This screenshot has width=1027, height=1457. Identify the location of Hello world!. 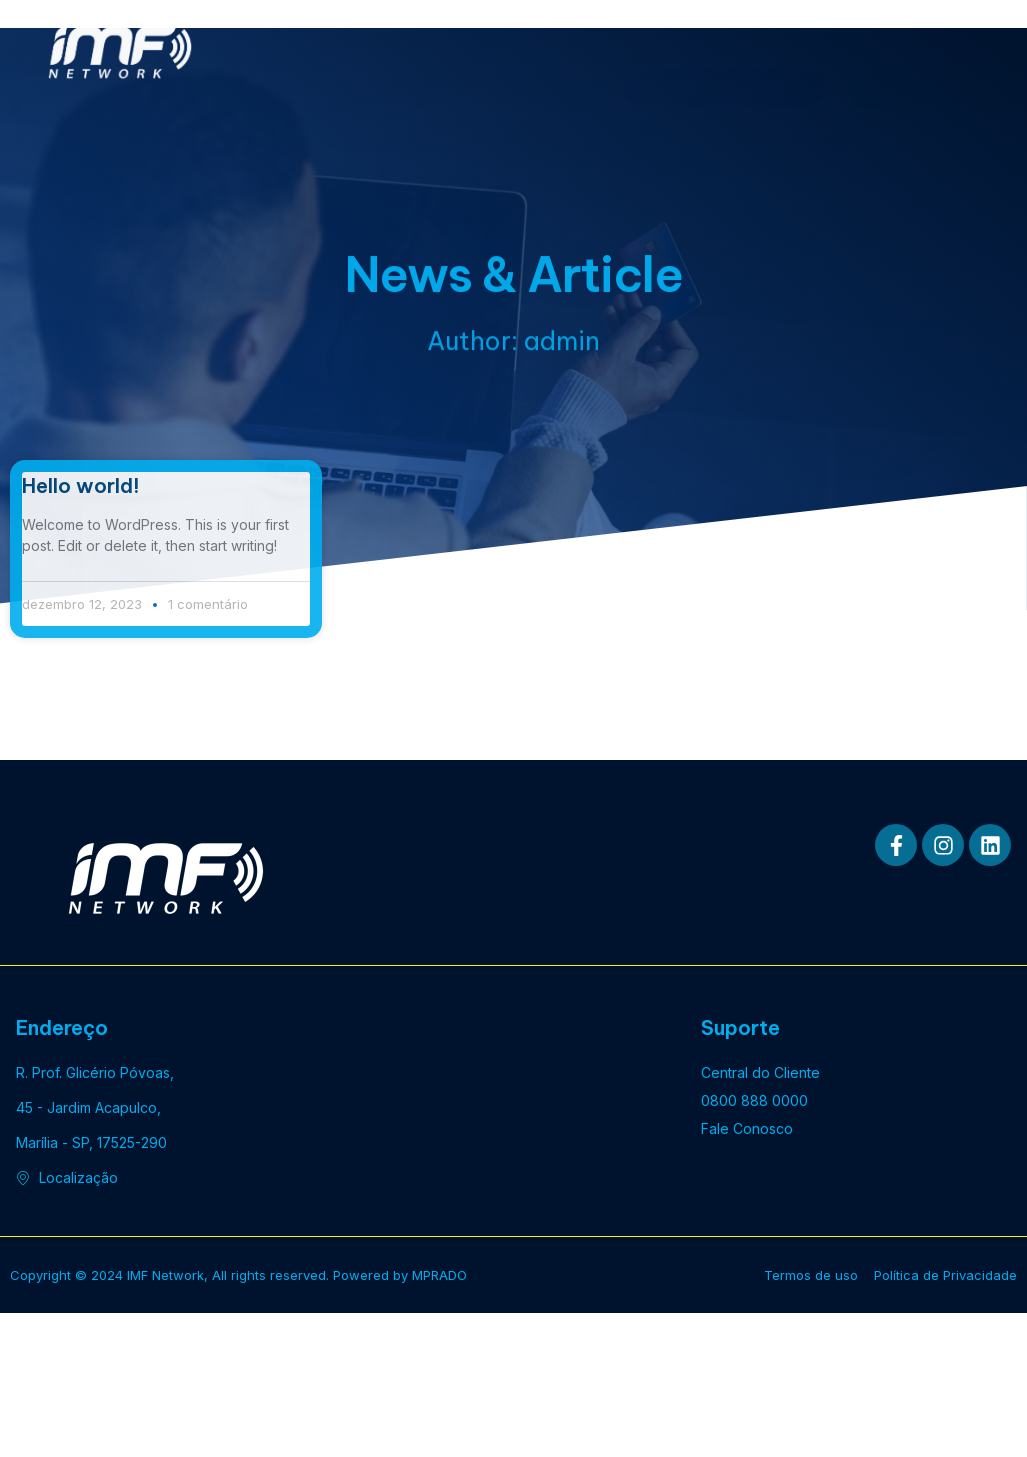
(81, 485).